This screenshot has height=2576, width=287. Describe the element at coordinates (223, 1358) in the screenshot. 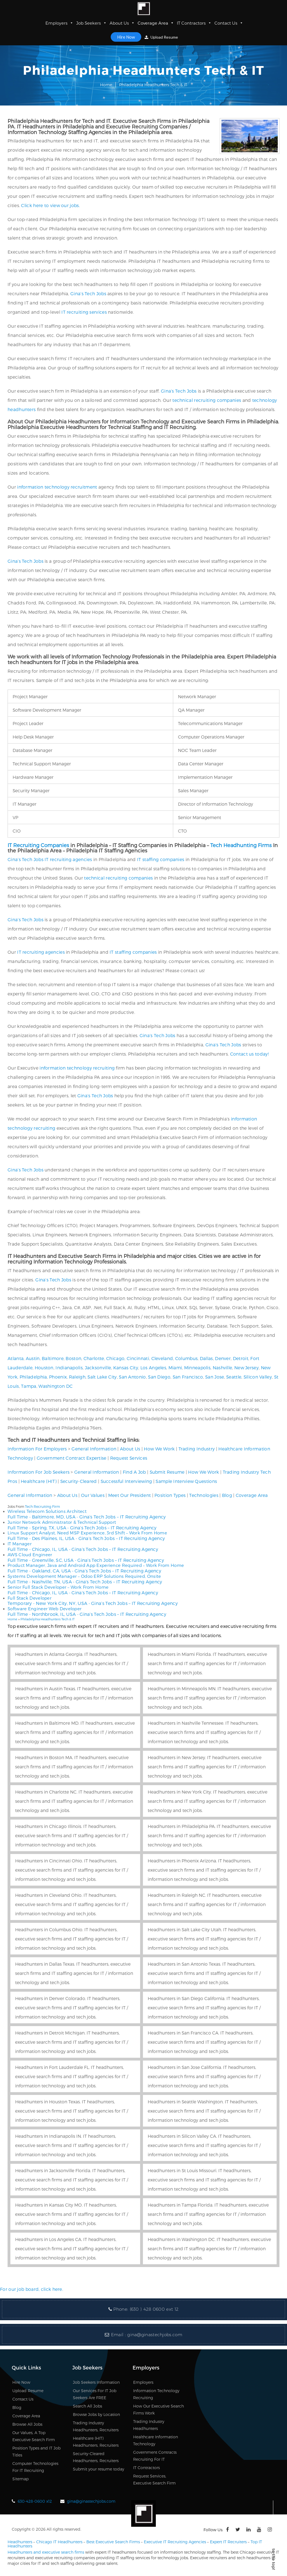

I see `Denver` at that location.